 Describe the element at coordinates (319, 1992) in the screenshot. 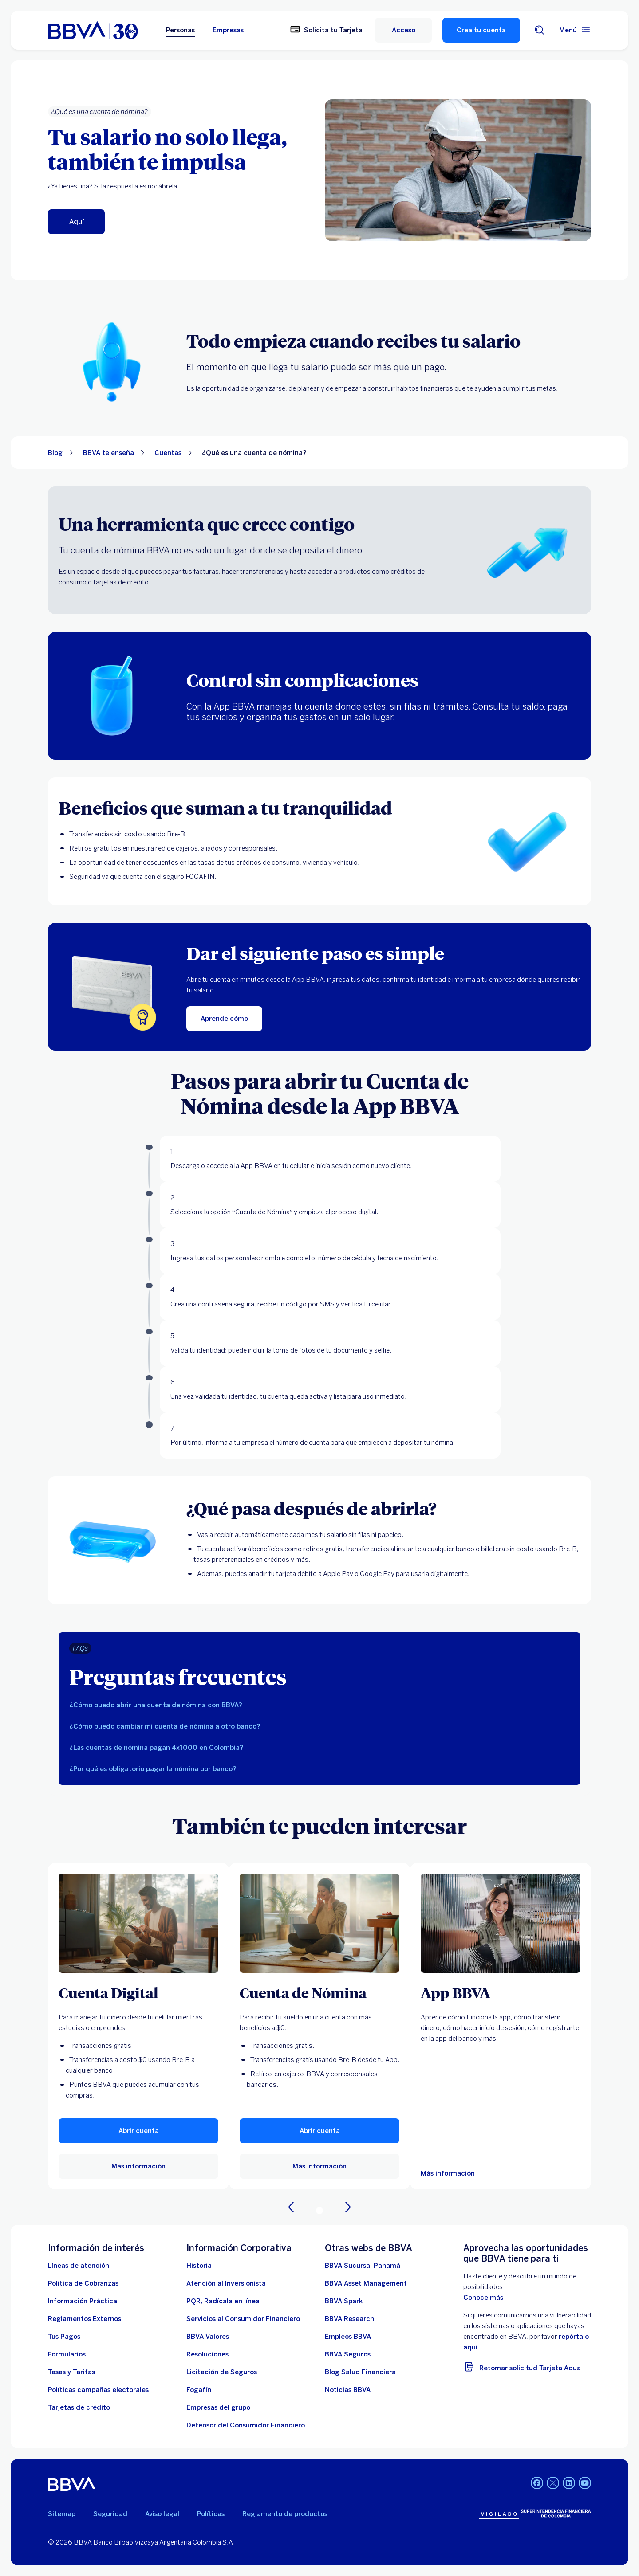

I see `[Cuenta de Nómina]` at that location.